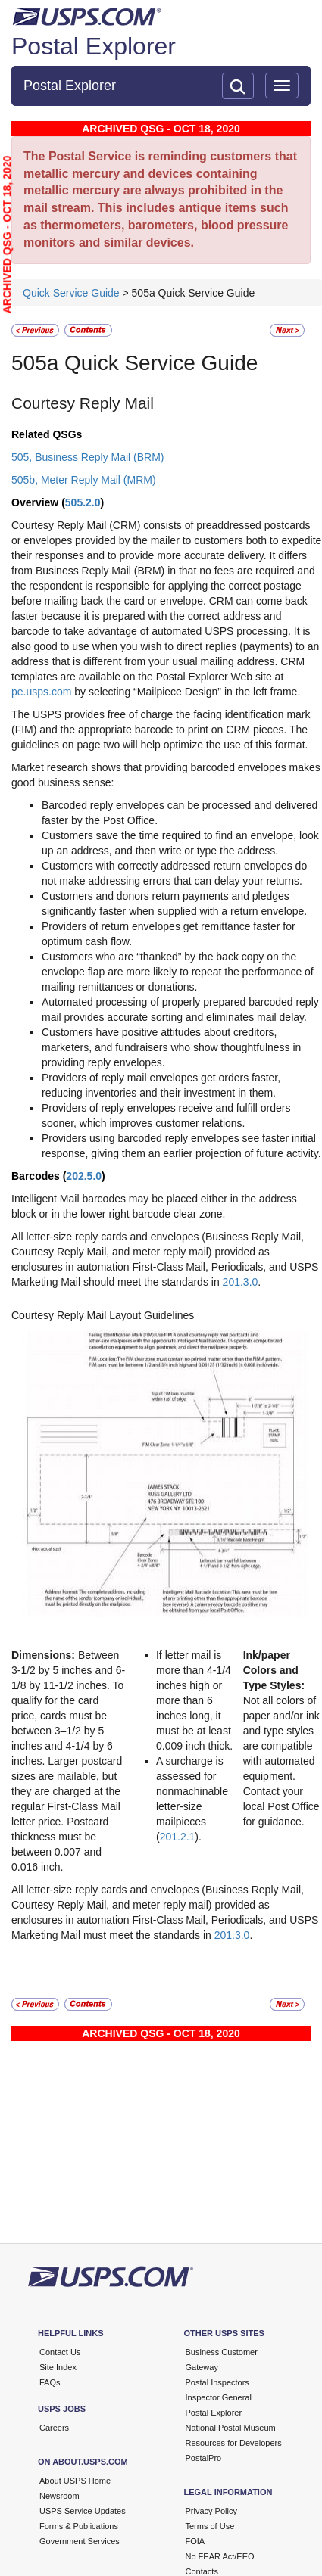  I want to click on Government Services, so click(79, 2541).